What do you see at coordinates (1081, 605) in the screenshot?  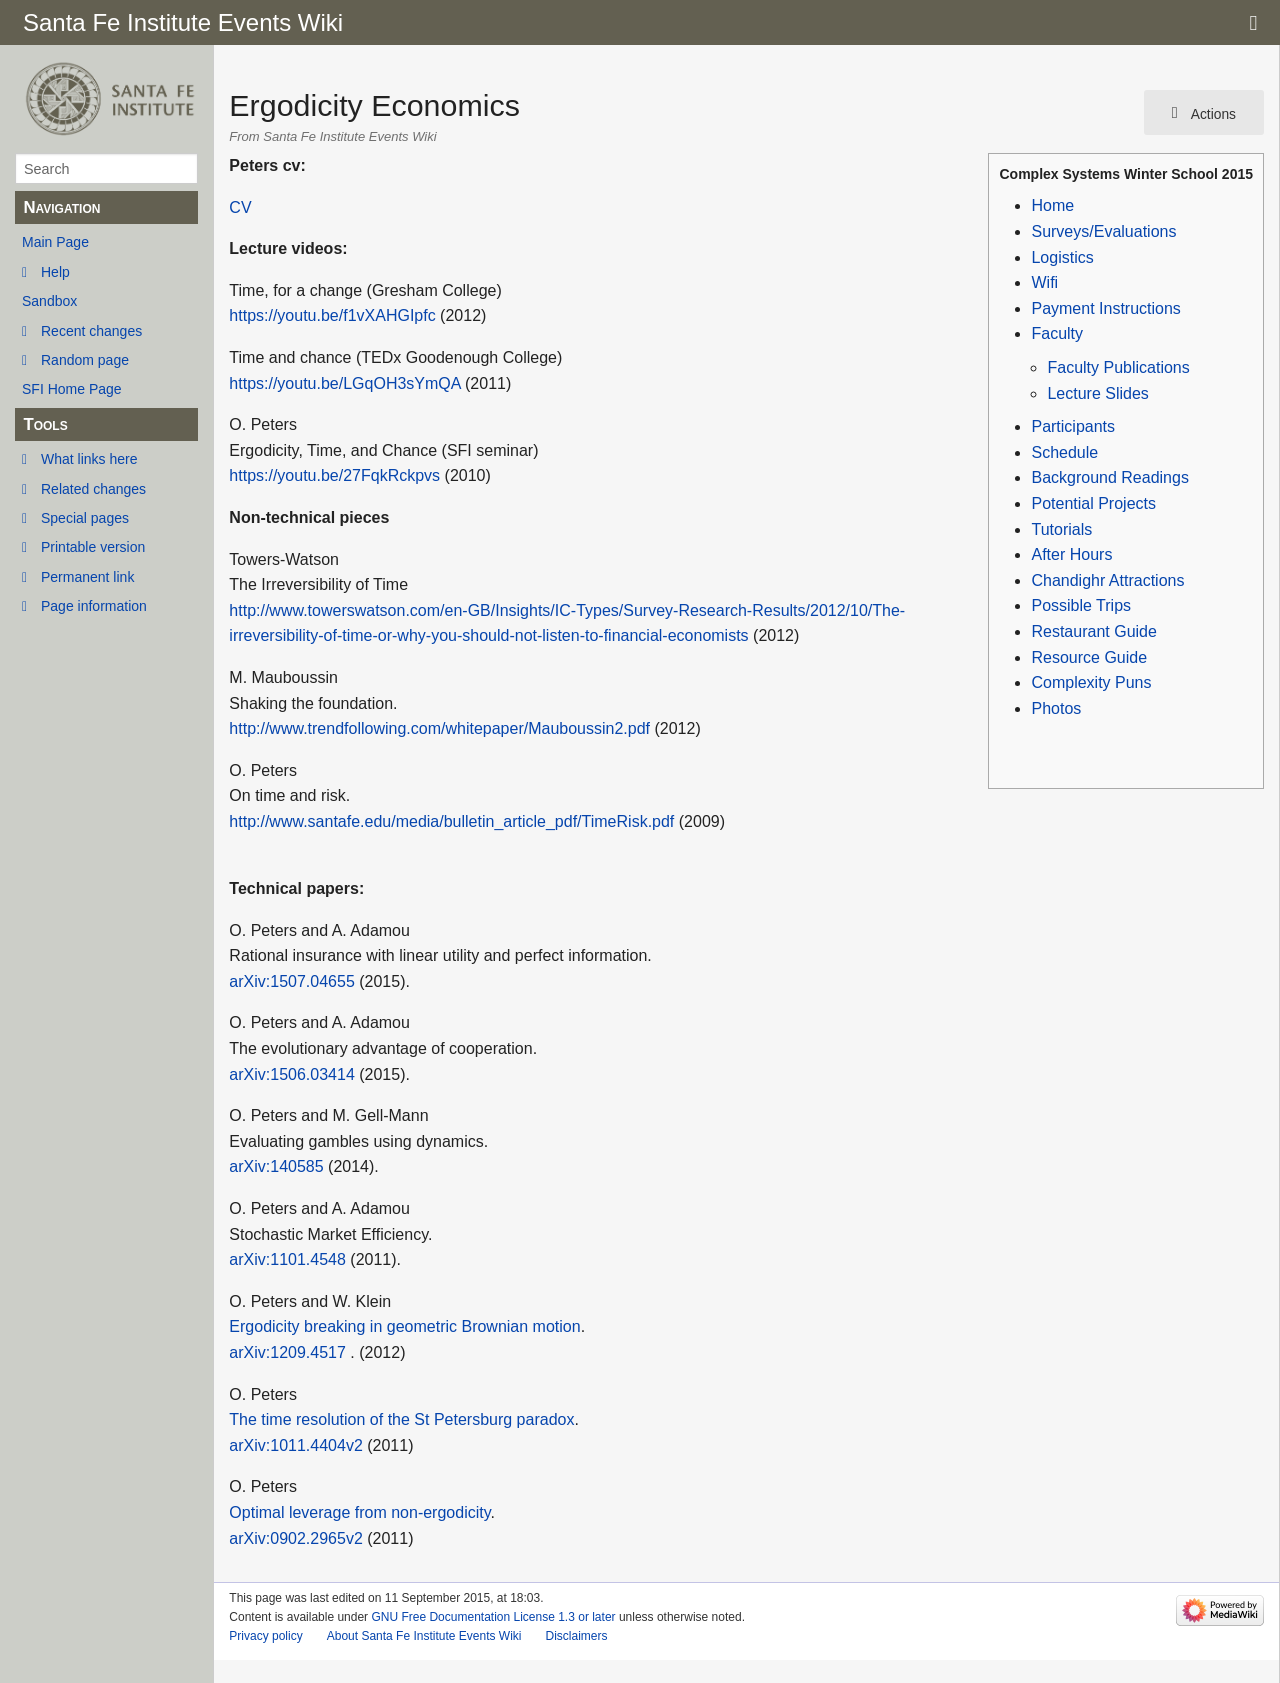 I see `Possible Trips` at bounding box center [1081, 605].